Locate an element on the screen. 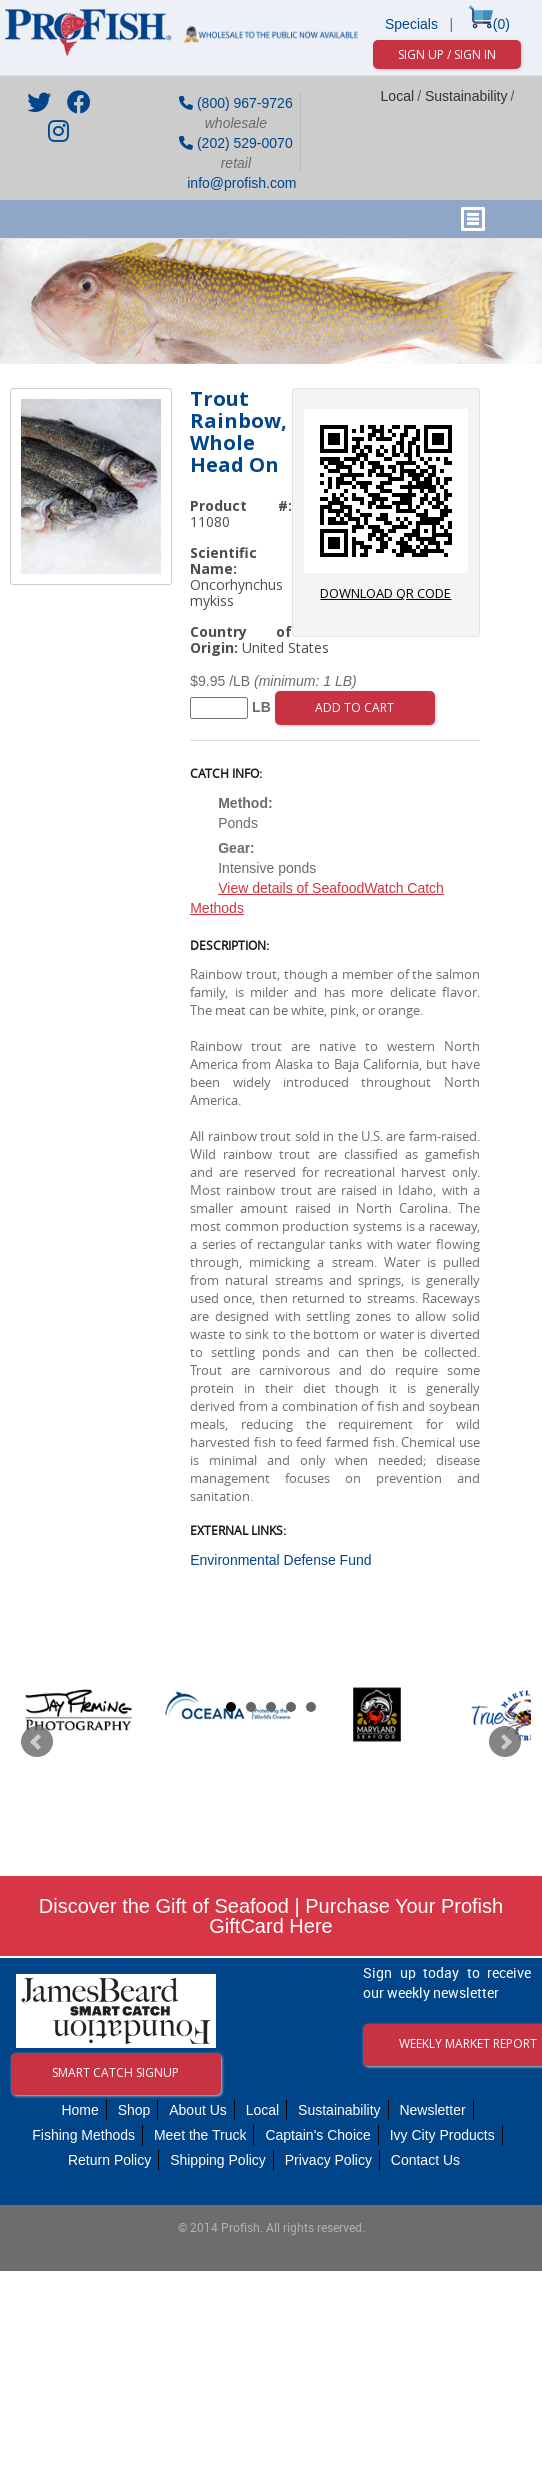  Sign Up / Sign In is located at coordinates (447, 54).